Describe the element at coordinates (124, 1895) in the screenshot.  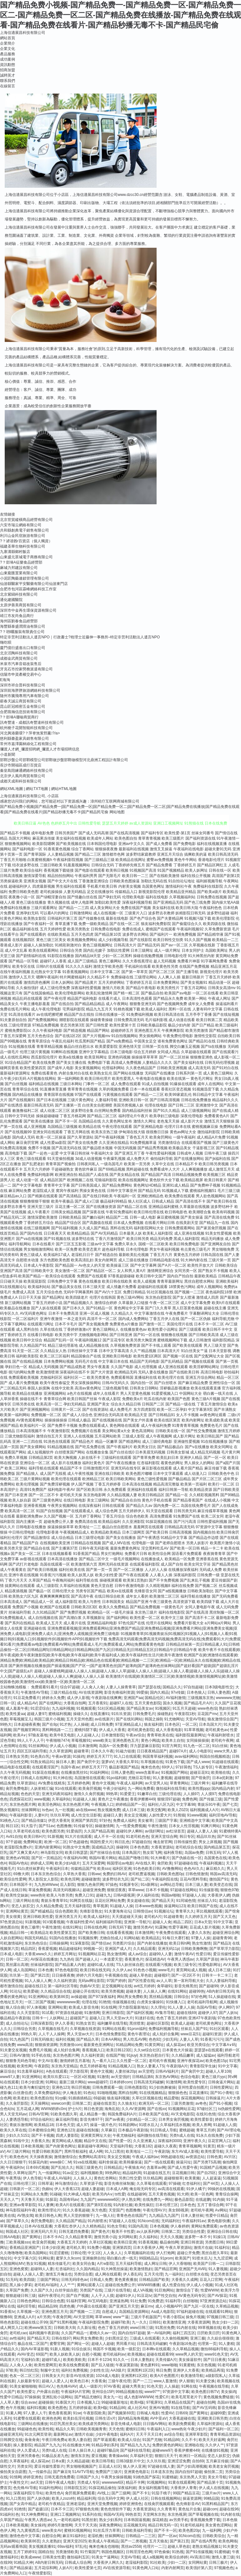
I see `日韩A级视屏` at that location.